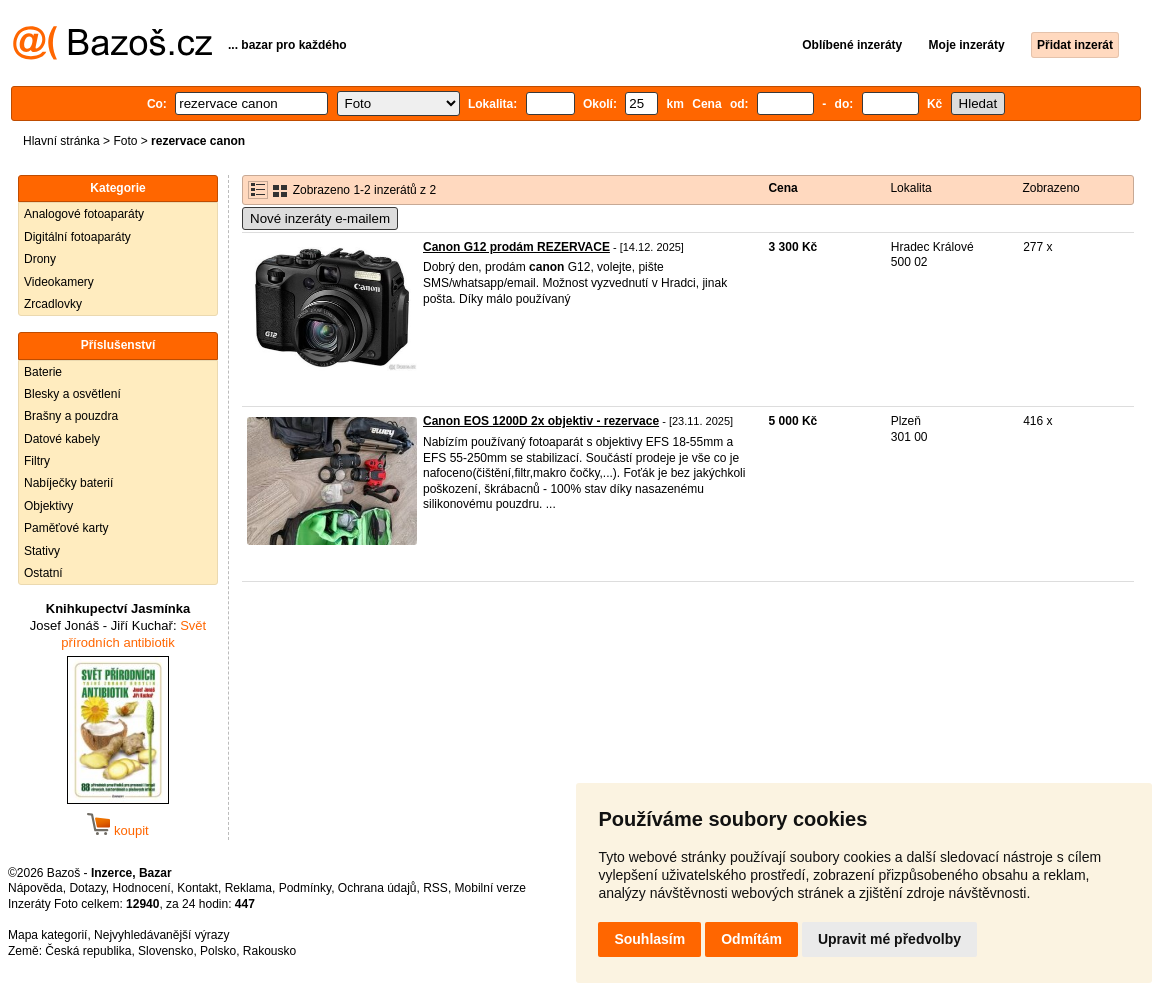 Image resolution: width=1152 pixels, height=983 pixels. What do you see at coordinates (649, 939) in the screenshot?
I see `Souhlasím [button]` at bounding box center [649, 939].